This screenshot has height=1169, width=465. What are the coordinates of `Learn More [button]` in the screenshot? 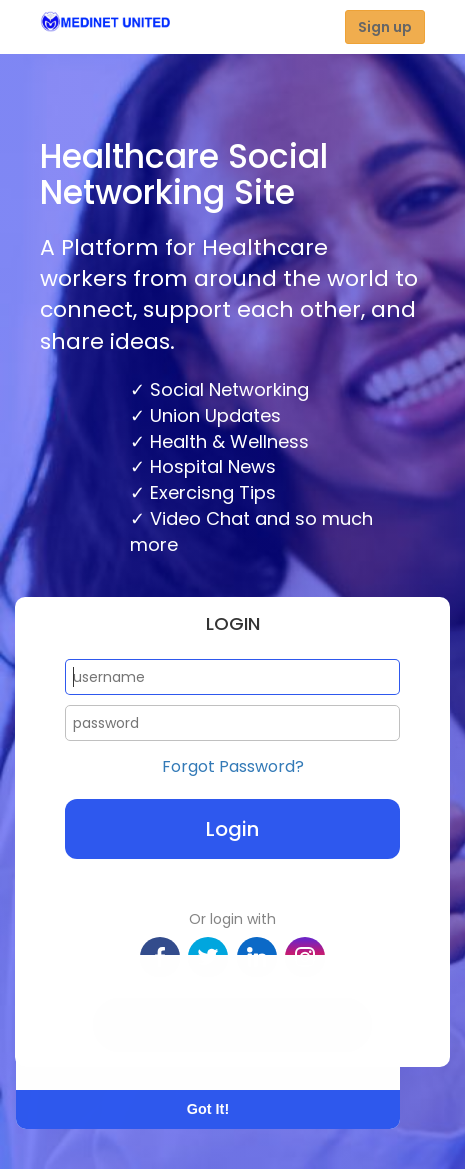 It's located at (92, 1049).